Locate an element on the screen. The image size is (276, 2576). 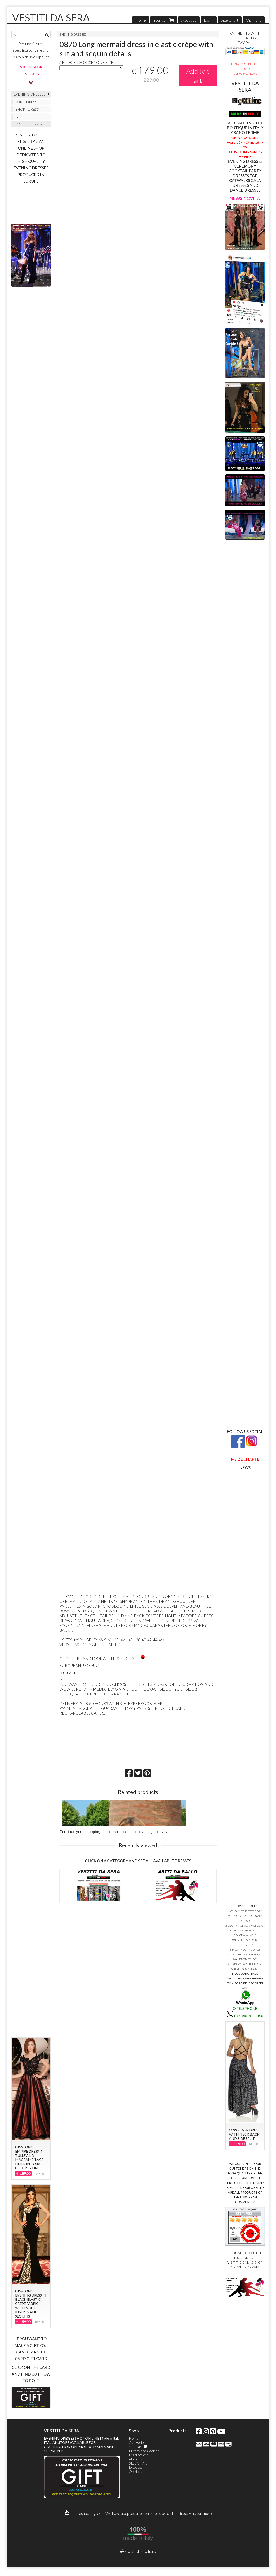
English is located at coordinates (134, 2551).